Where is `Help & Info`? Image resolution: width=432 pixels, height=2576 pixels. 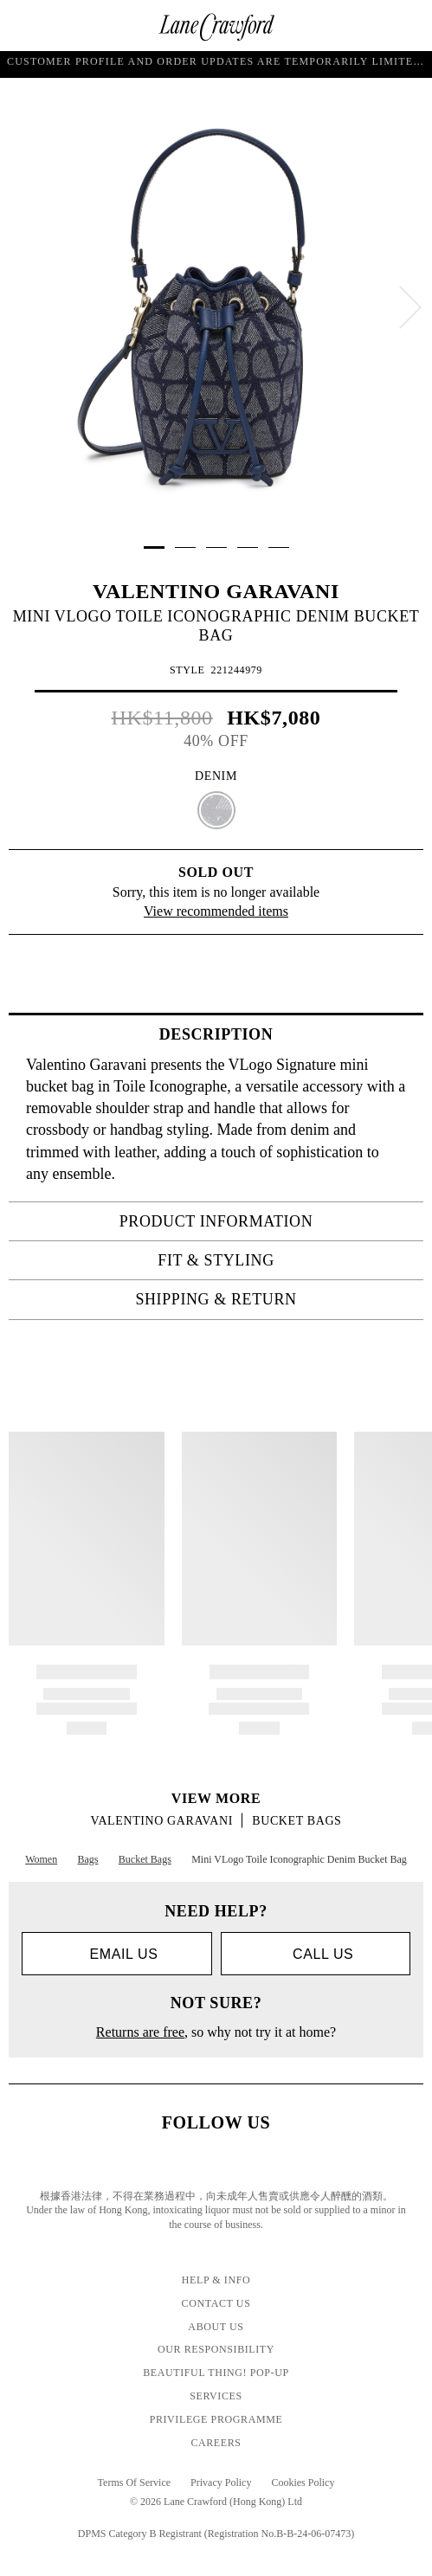
Help & Info is located at coordinates (216, 2280).